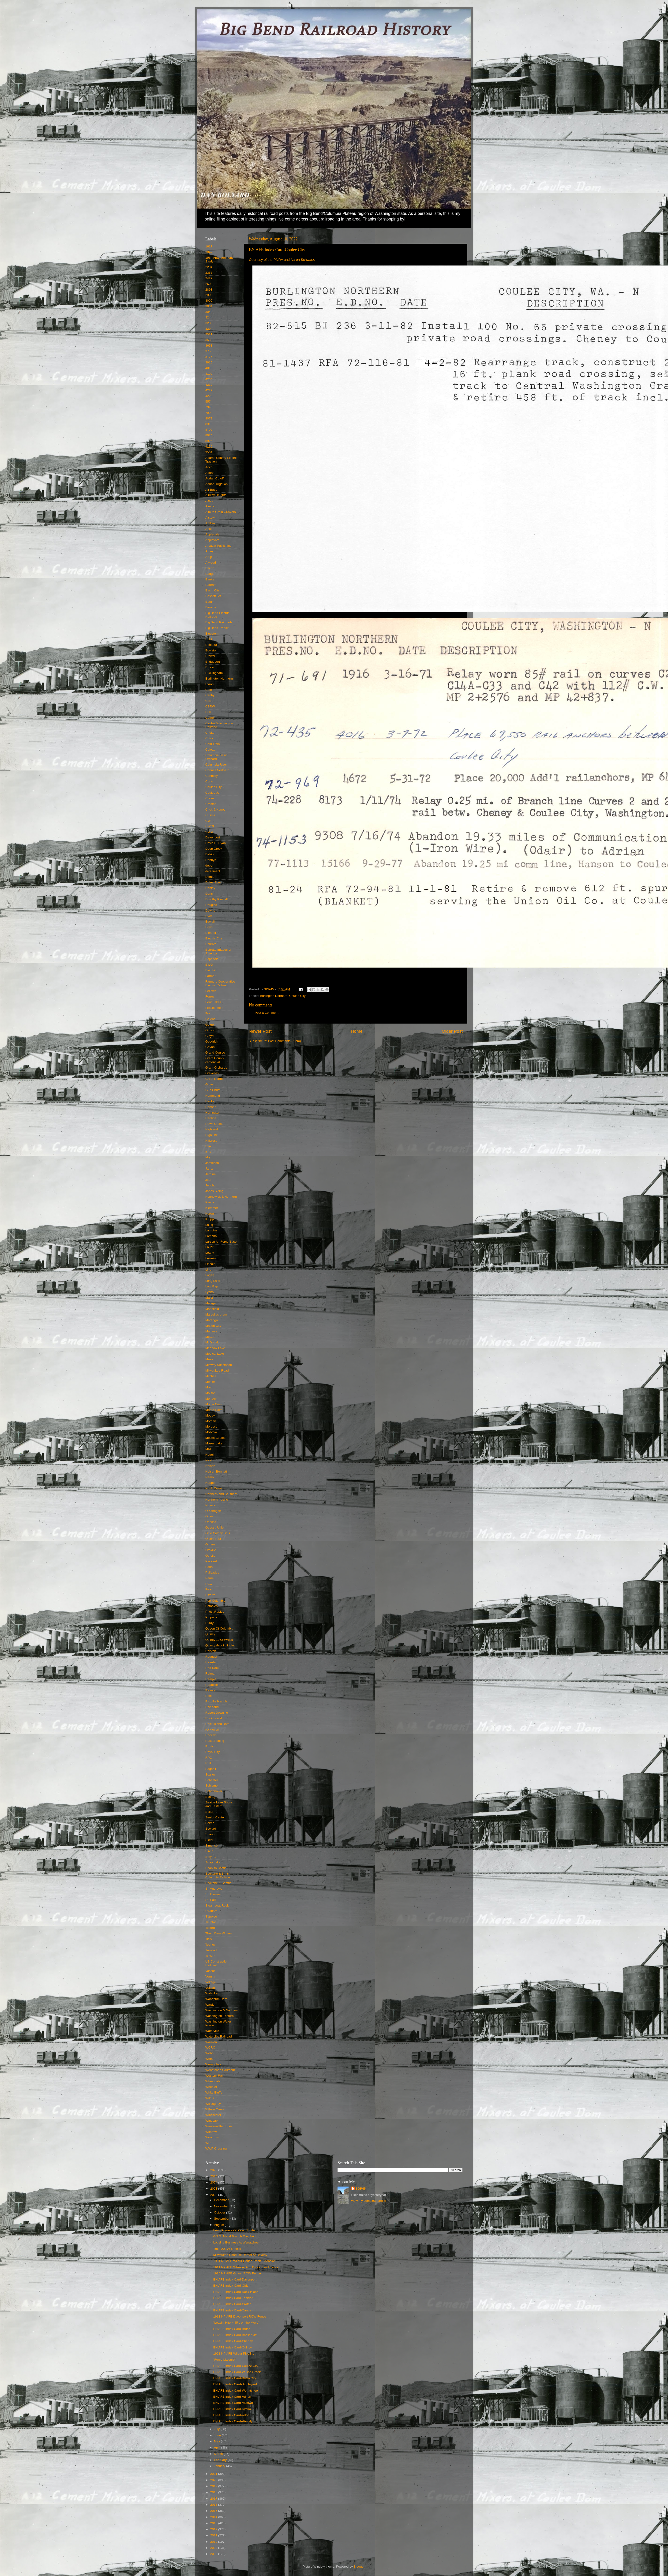  I want to click on Marcellus branch, so click(217, 1314).